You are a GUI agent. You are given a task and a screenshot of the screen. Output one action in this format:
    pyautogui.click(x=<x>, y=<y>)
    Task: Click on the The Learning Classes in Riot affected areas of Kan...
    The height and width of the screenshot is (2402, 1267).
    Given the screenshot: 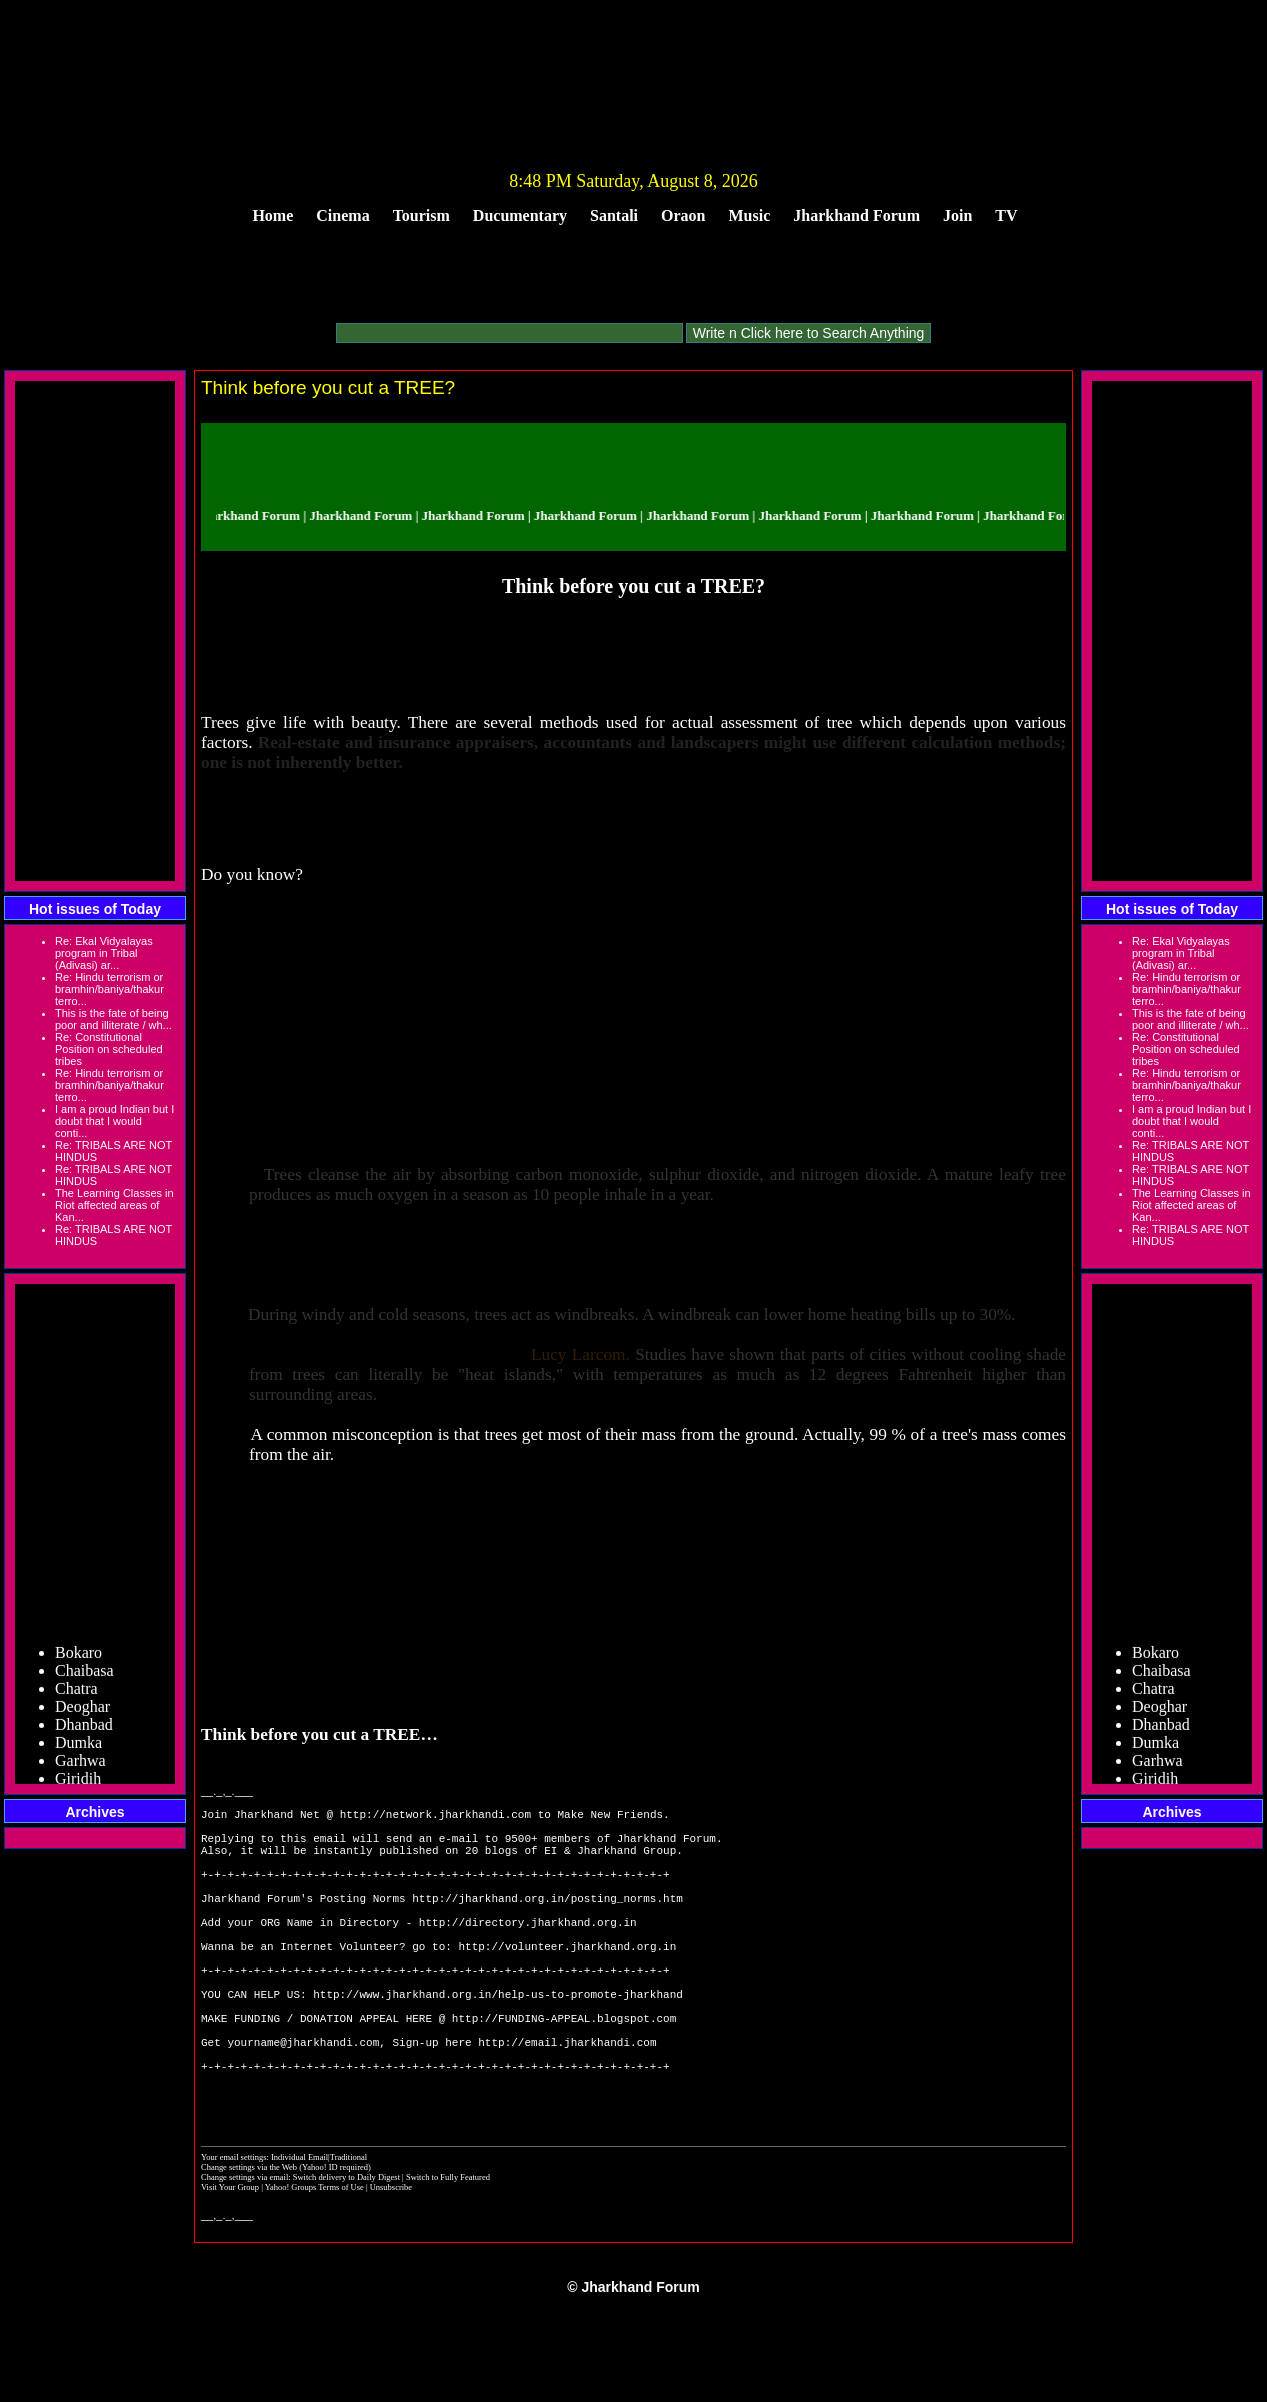 What is the action you would take?
    pyautogui.click(x=114, y=1205)
    